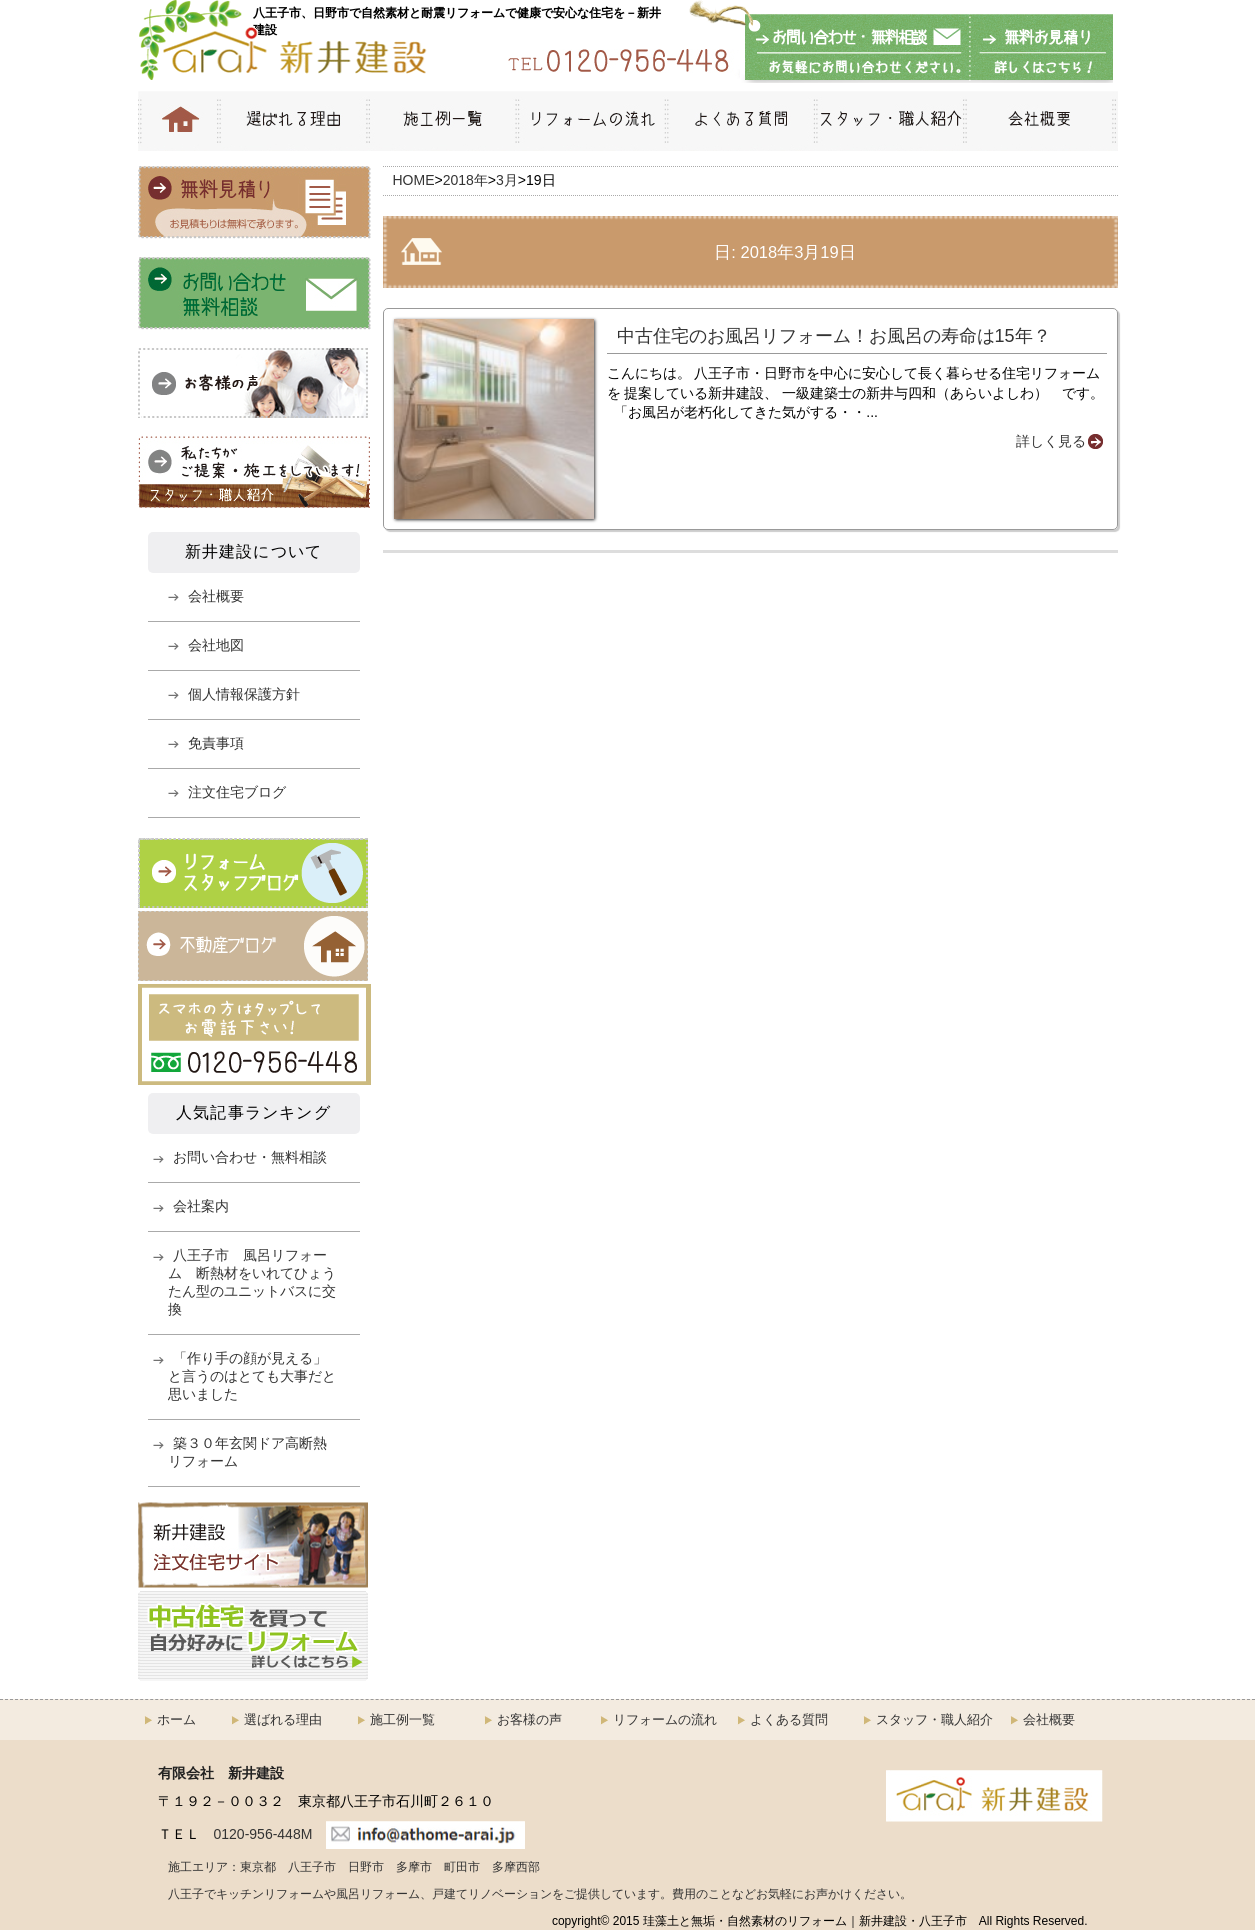 Image resolution: width=1255 pixels, height=1930 pixels. What do you see at coordinates (237, 792) in the screenshot?
I see `注文住宅ブログ` at bounding box center [237, 792].